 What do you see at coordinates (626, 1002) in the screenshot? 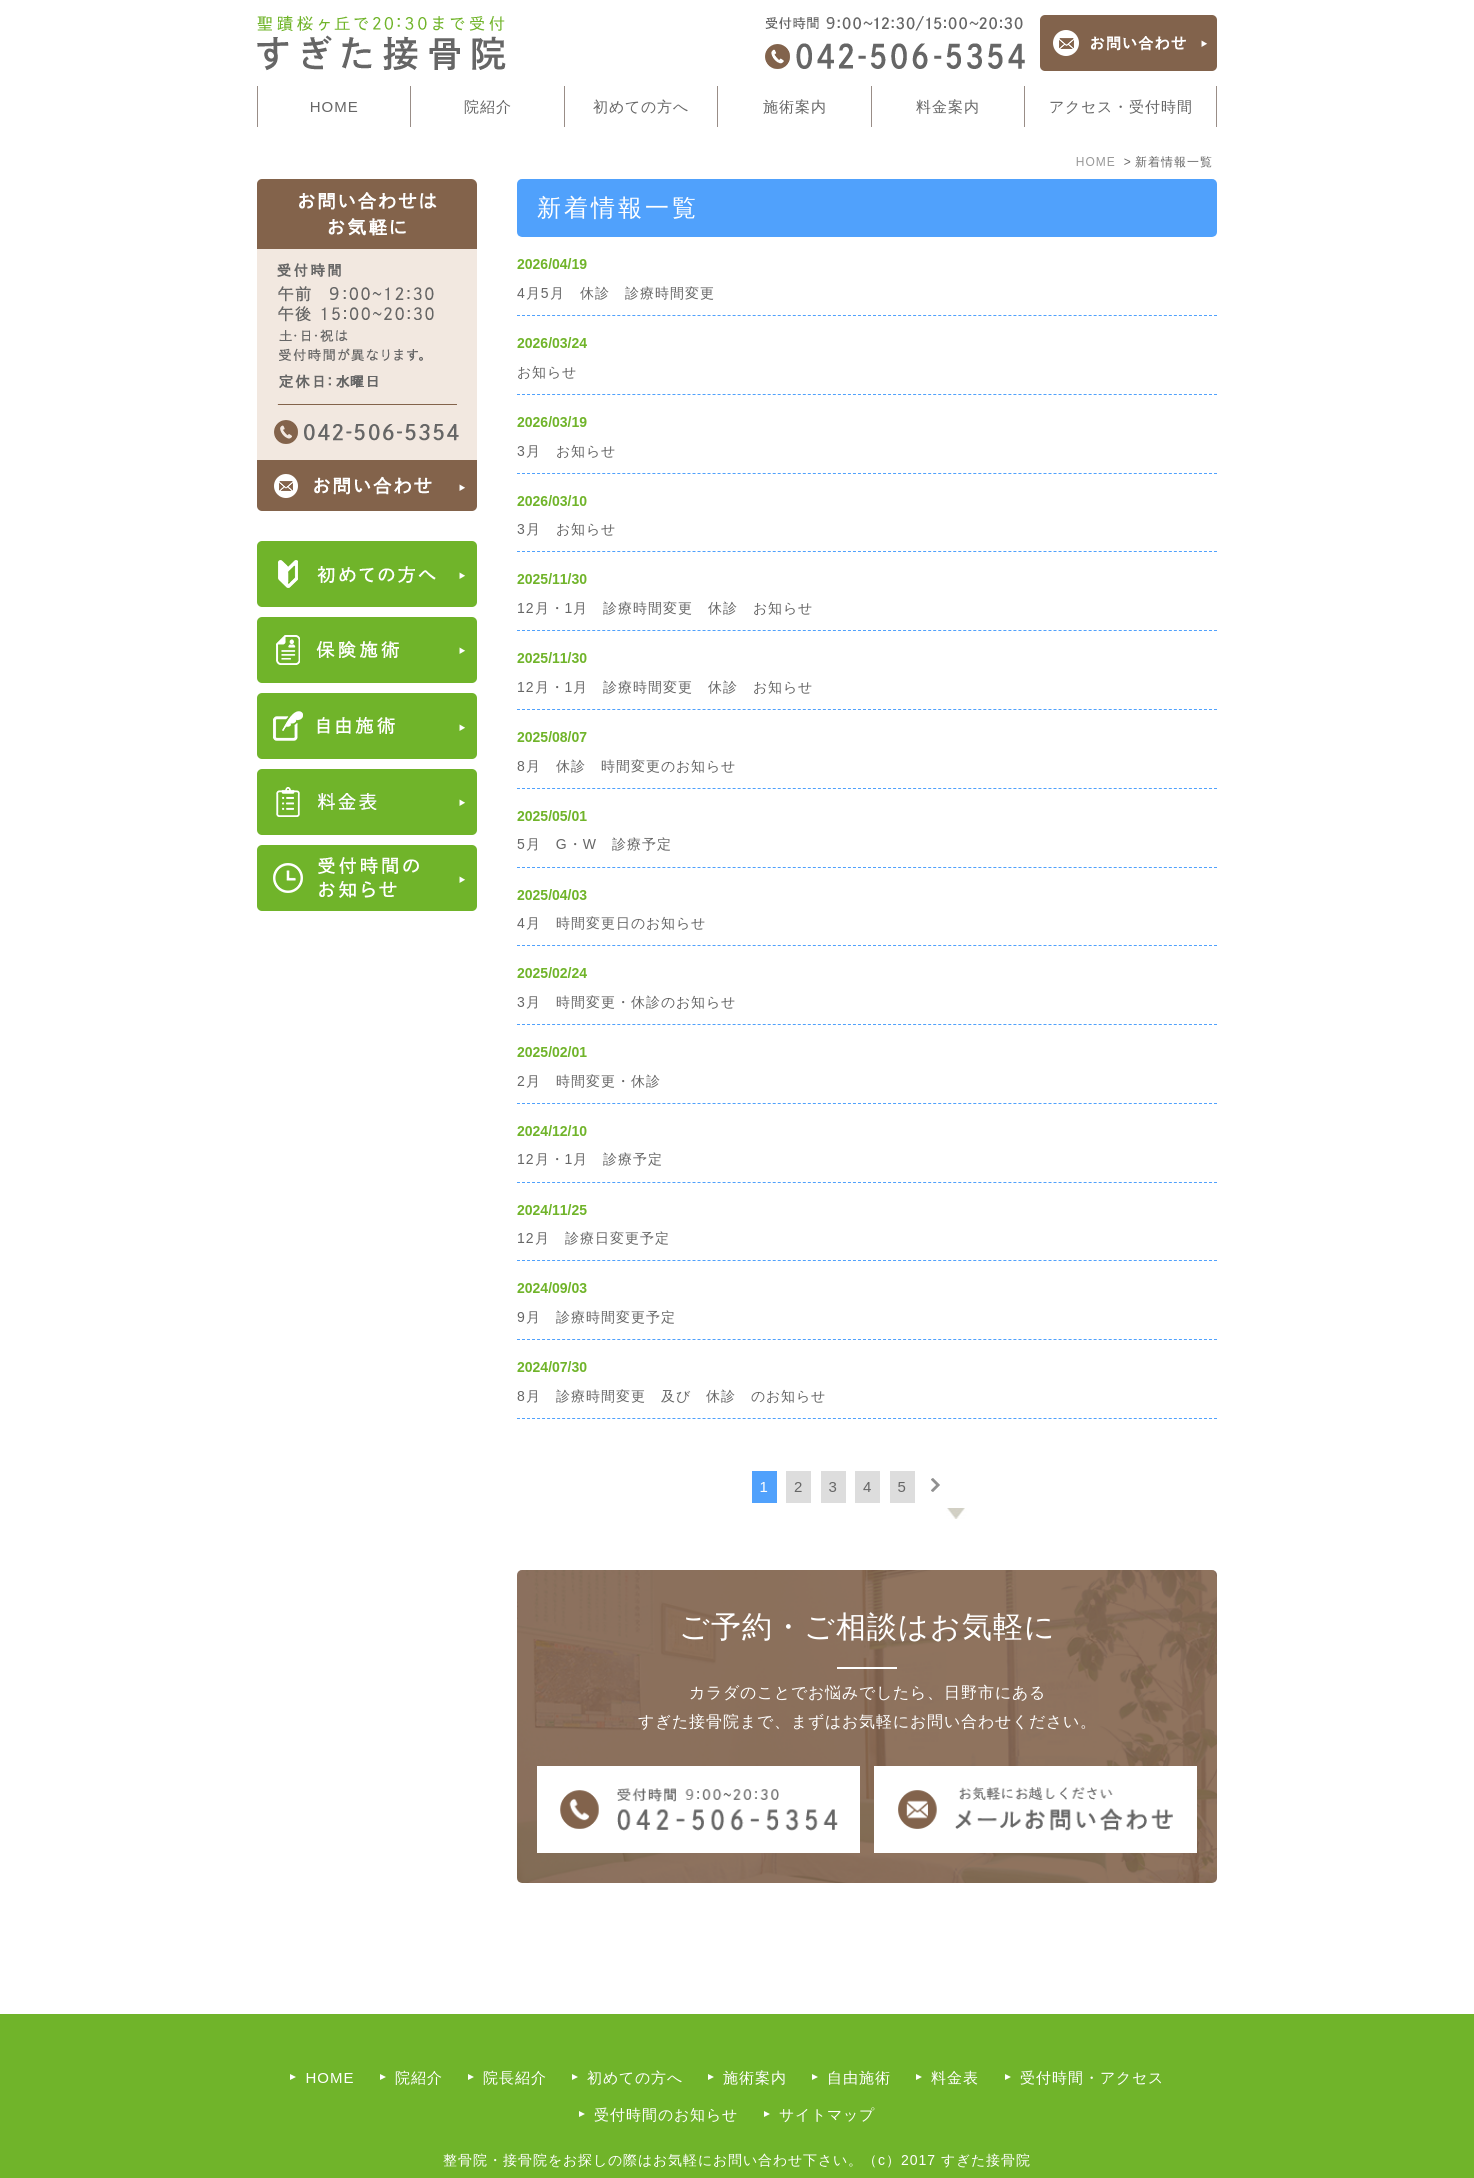
I see `3月 時間変更・休診のお知らせ` at bounding box center [626, 1002].